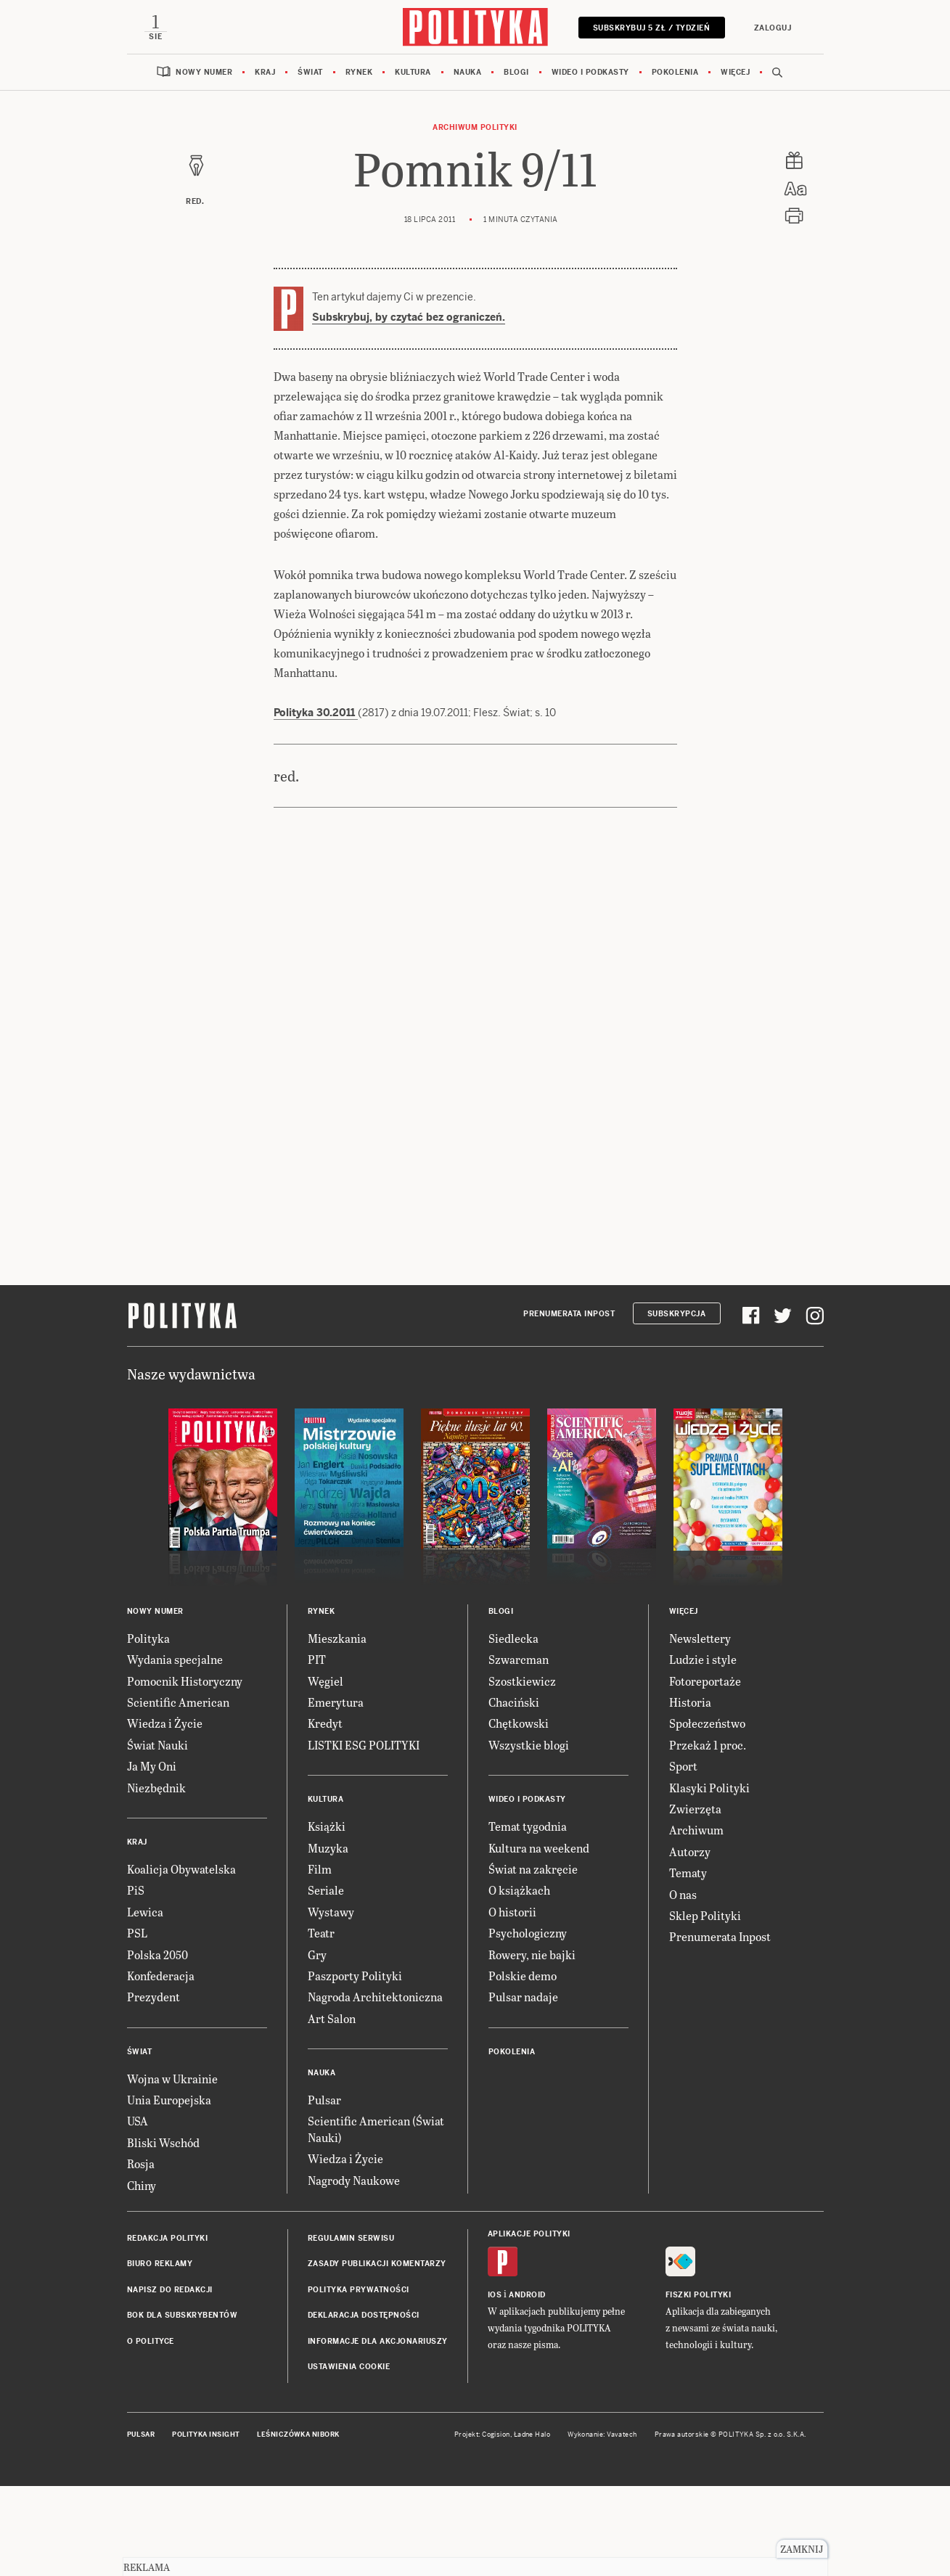 This screenshot has width=950, height=2576. Describe the element at coordinates (175, 1659) in the screenshot. I see `Wydania specjalne` at that location.